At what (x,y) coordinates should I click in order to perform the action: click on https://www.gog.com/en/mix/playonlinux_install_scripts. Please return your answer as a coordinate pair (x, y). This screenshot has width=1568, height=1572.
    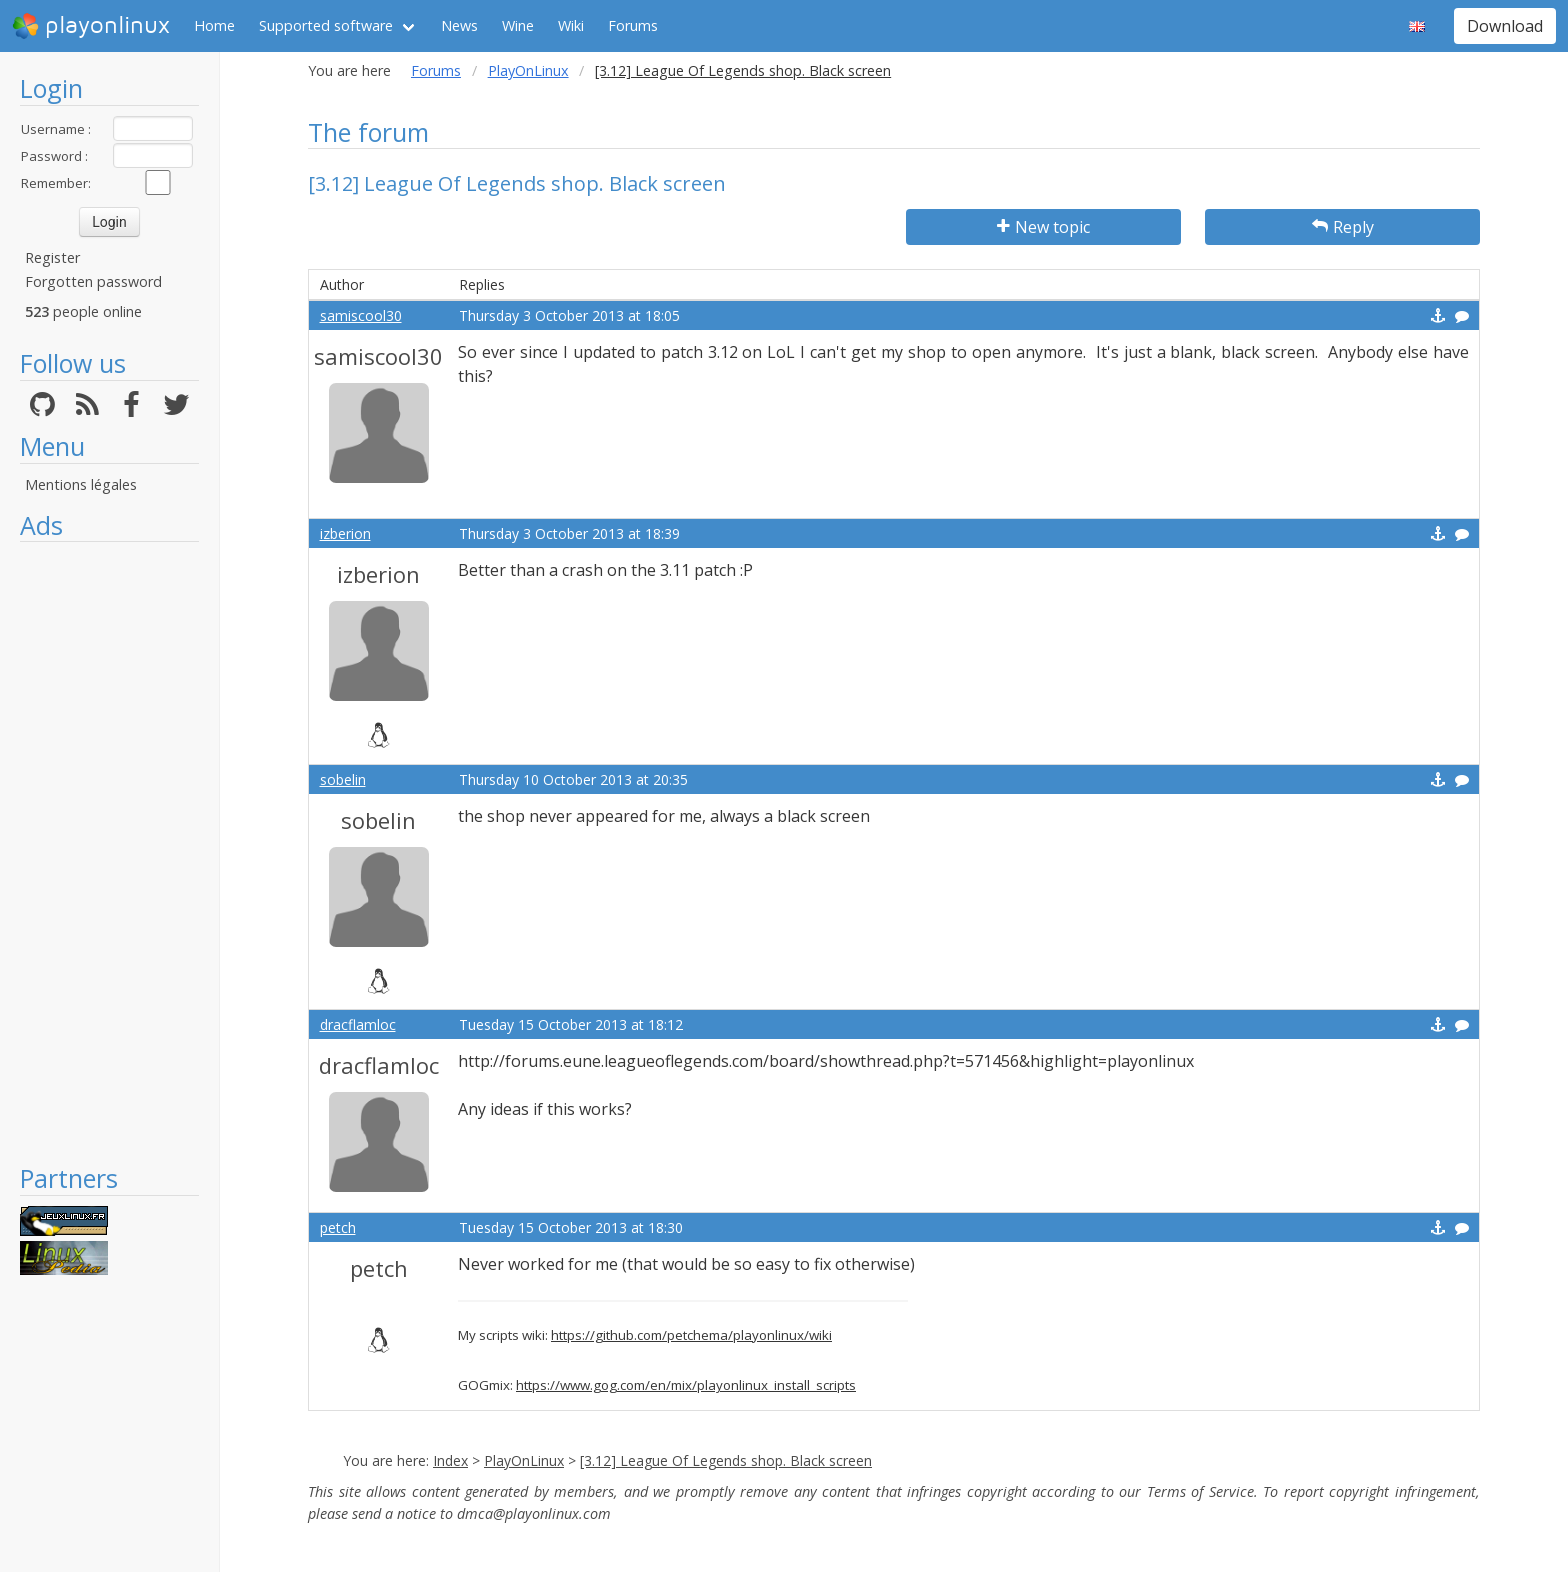
    Looking at the image, I should click on (686, 1385).